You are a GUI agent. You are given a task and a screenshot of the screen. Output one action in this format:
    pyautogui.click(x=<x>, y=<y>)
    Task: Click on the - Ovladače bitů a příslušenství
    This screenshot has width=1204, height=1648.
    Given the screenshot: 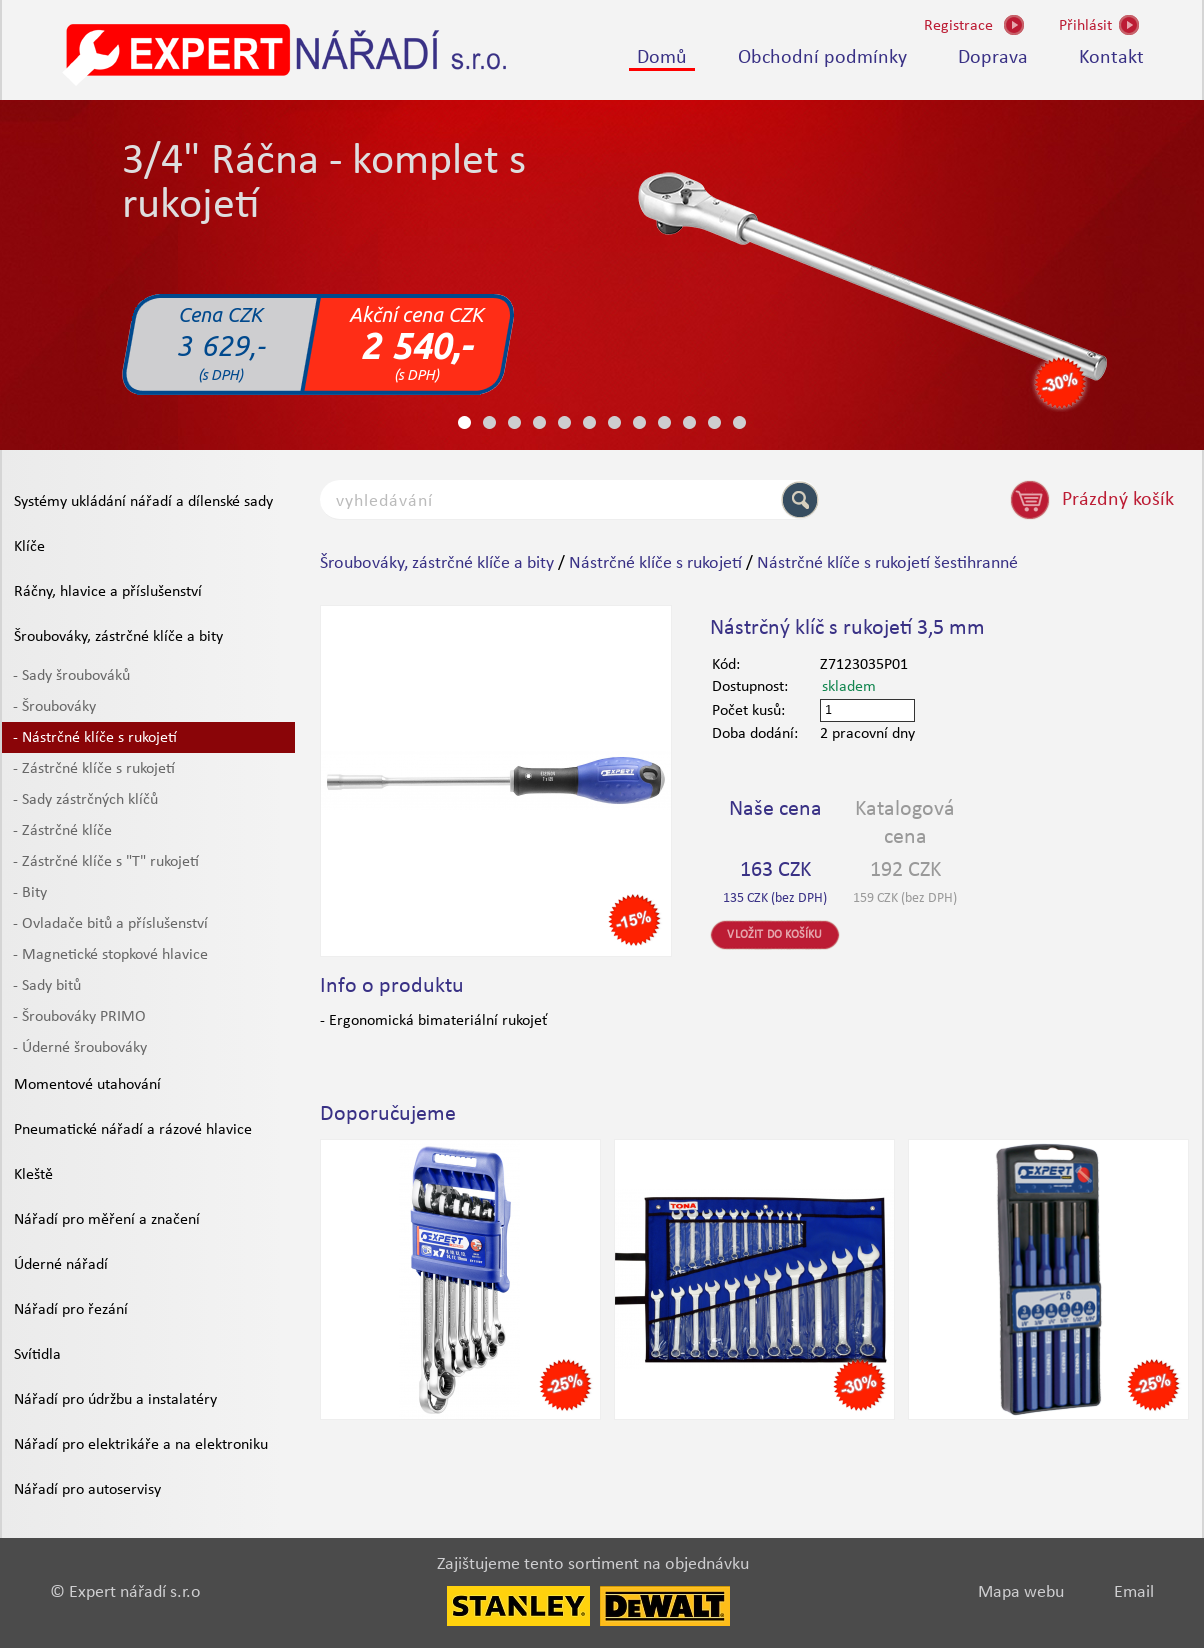 What is the action you would take?
    pyautogui.click(x=110, y=924)
    